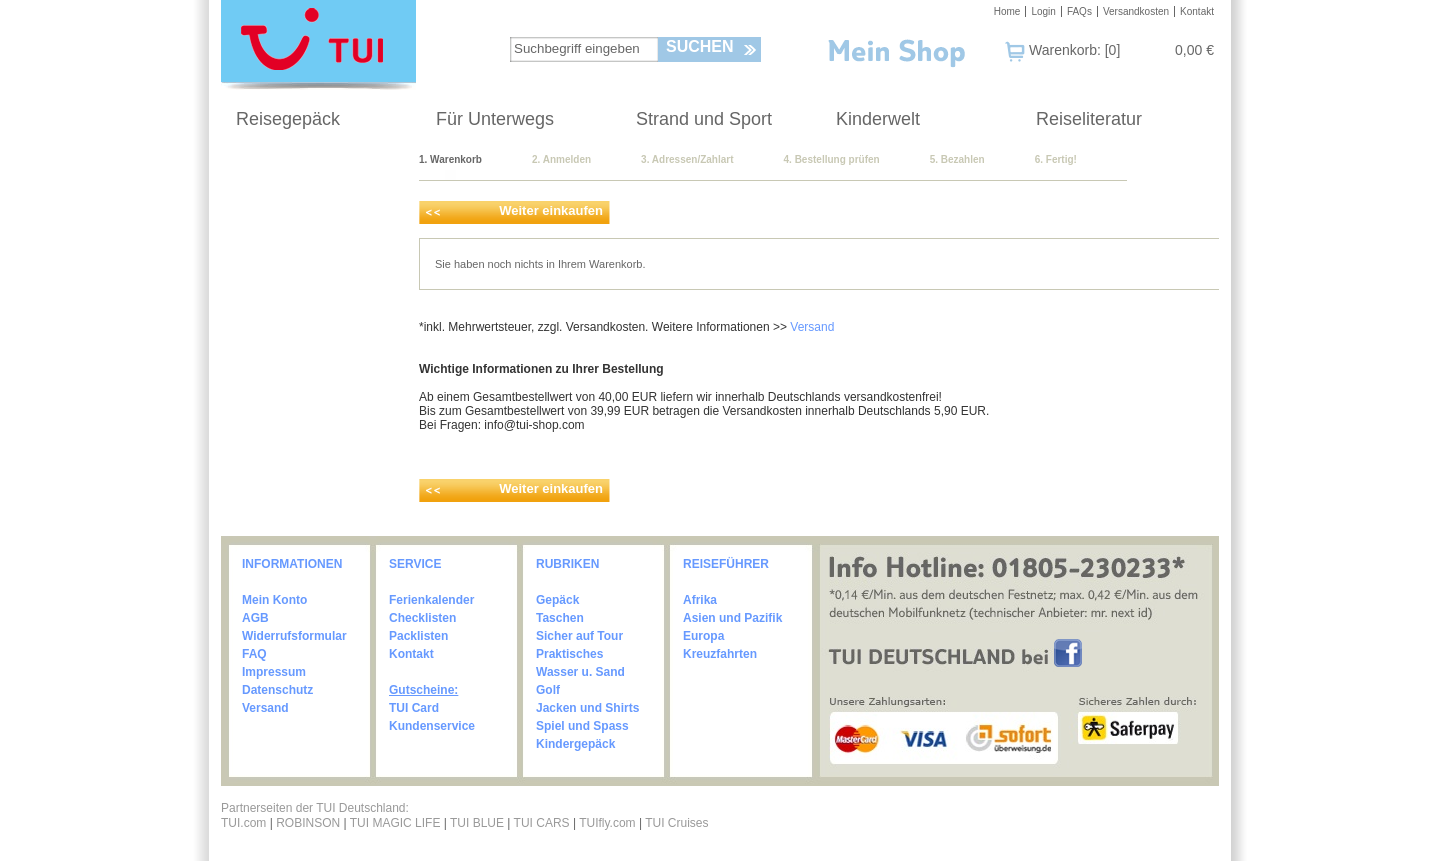 The image size is (1440, 861). What do you see at coordinates (1043, 11) in the screenshot?
I see `Login` at bounding box center [1043, 11].